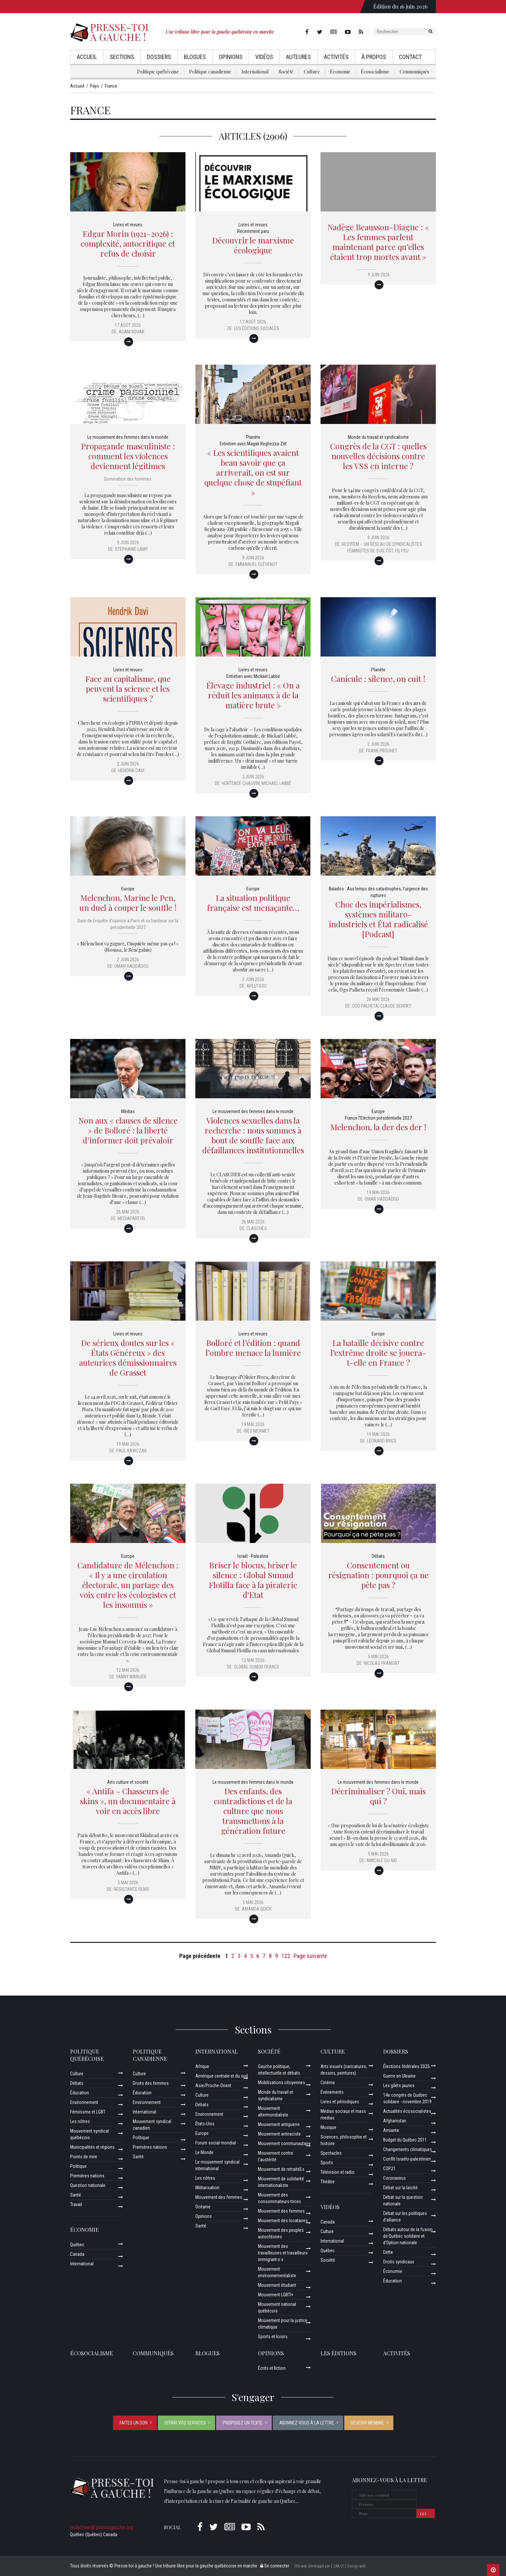 The width and height of the screenshot is (506, 2576). Describe the element at coordinates (254, 72) in the screenshot. I see `International` at that location.